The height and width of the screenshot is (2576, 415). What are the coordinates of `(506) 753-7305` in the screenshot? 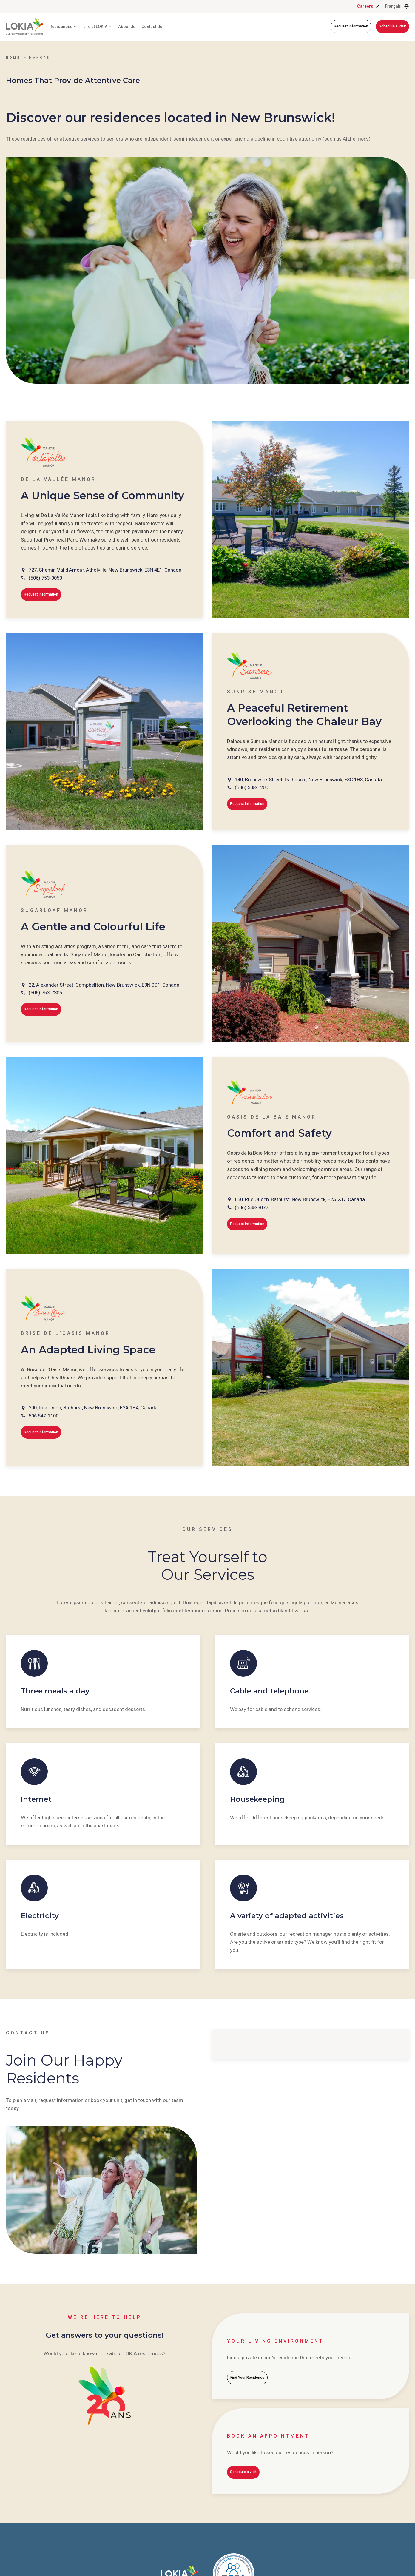 It's located at (45, 993).